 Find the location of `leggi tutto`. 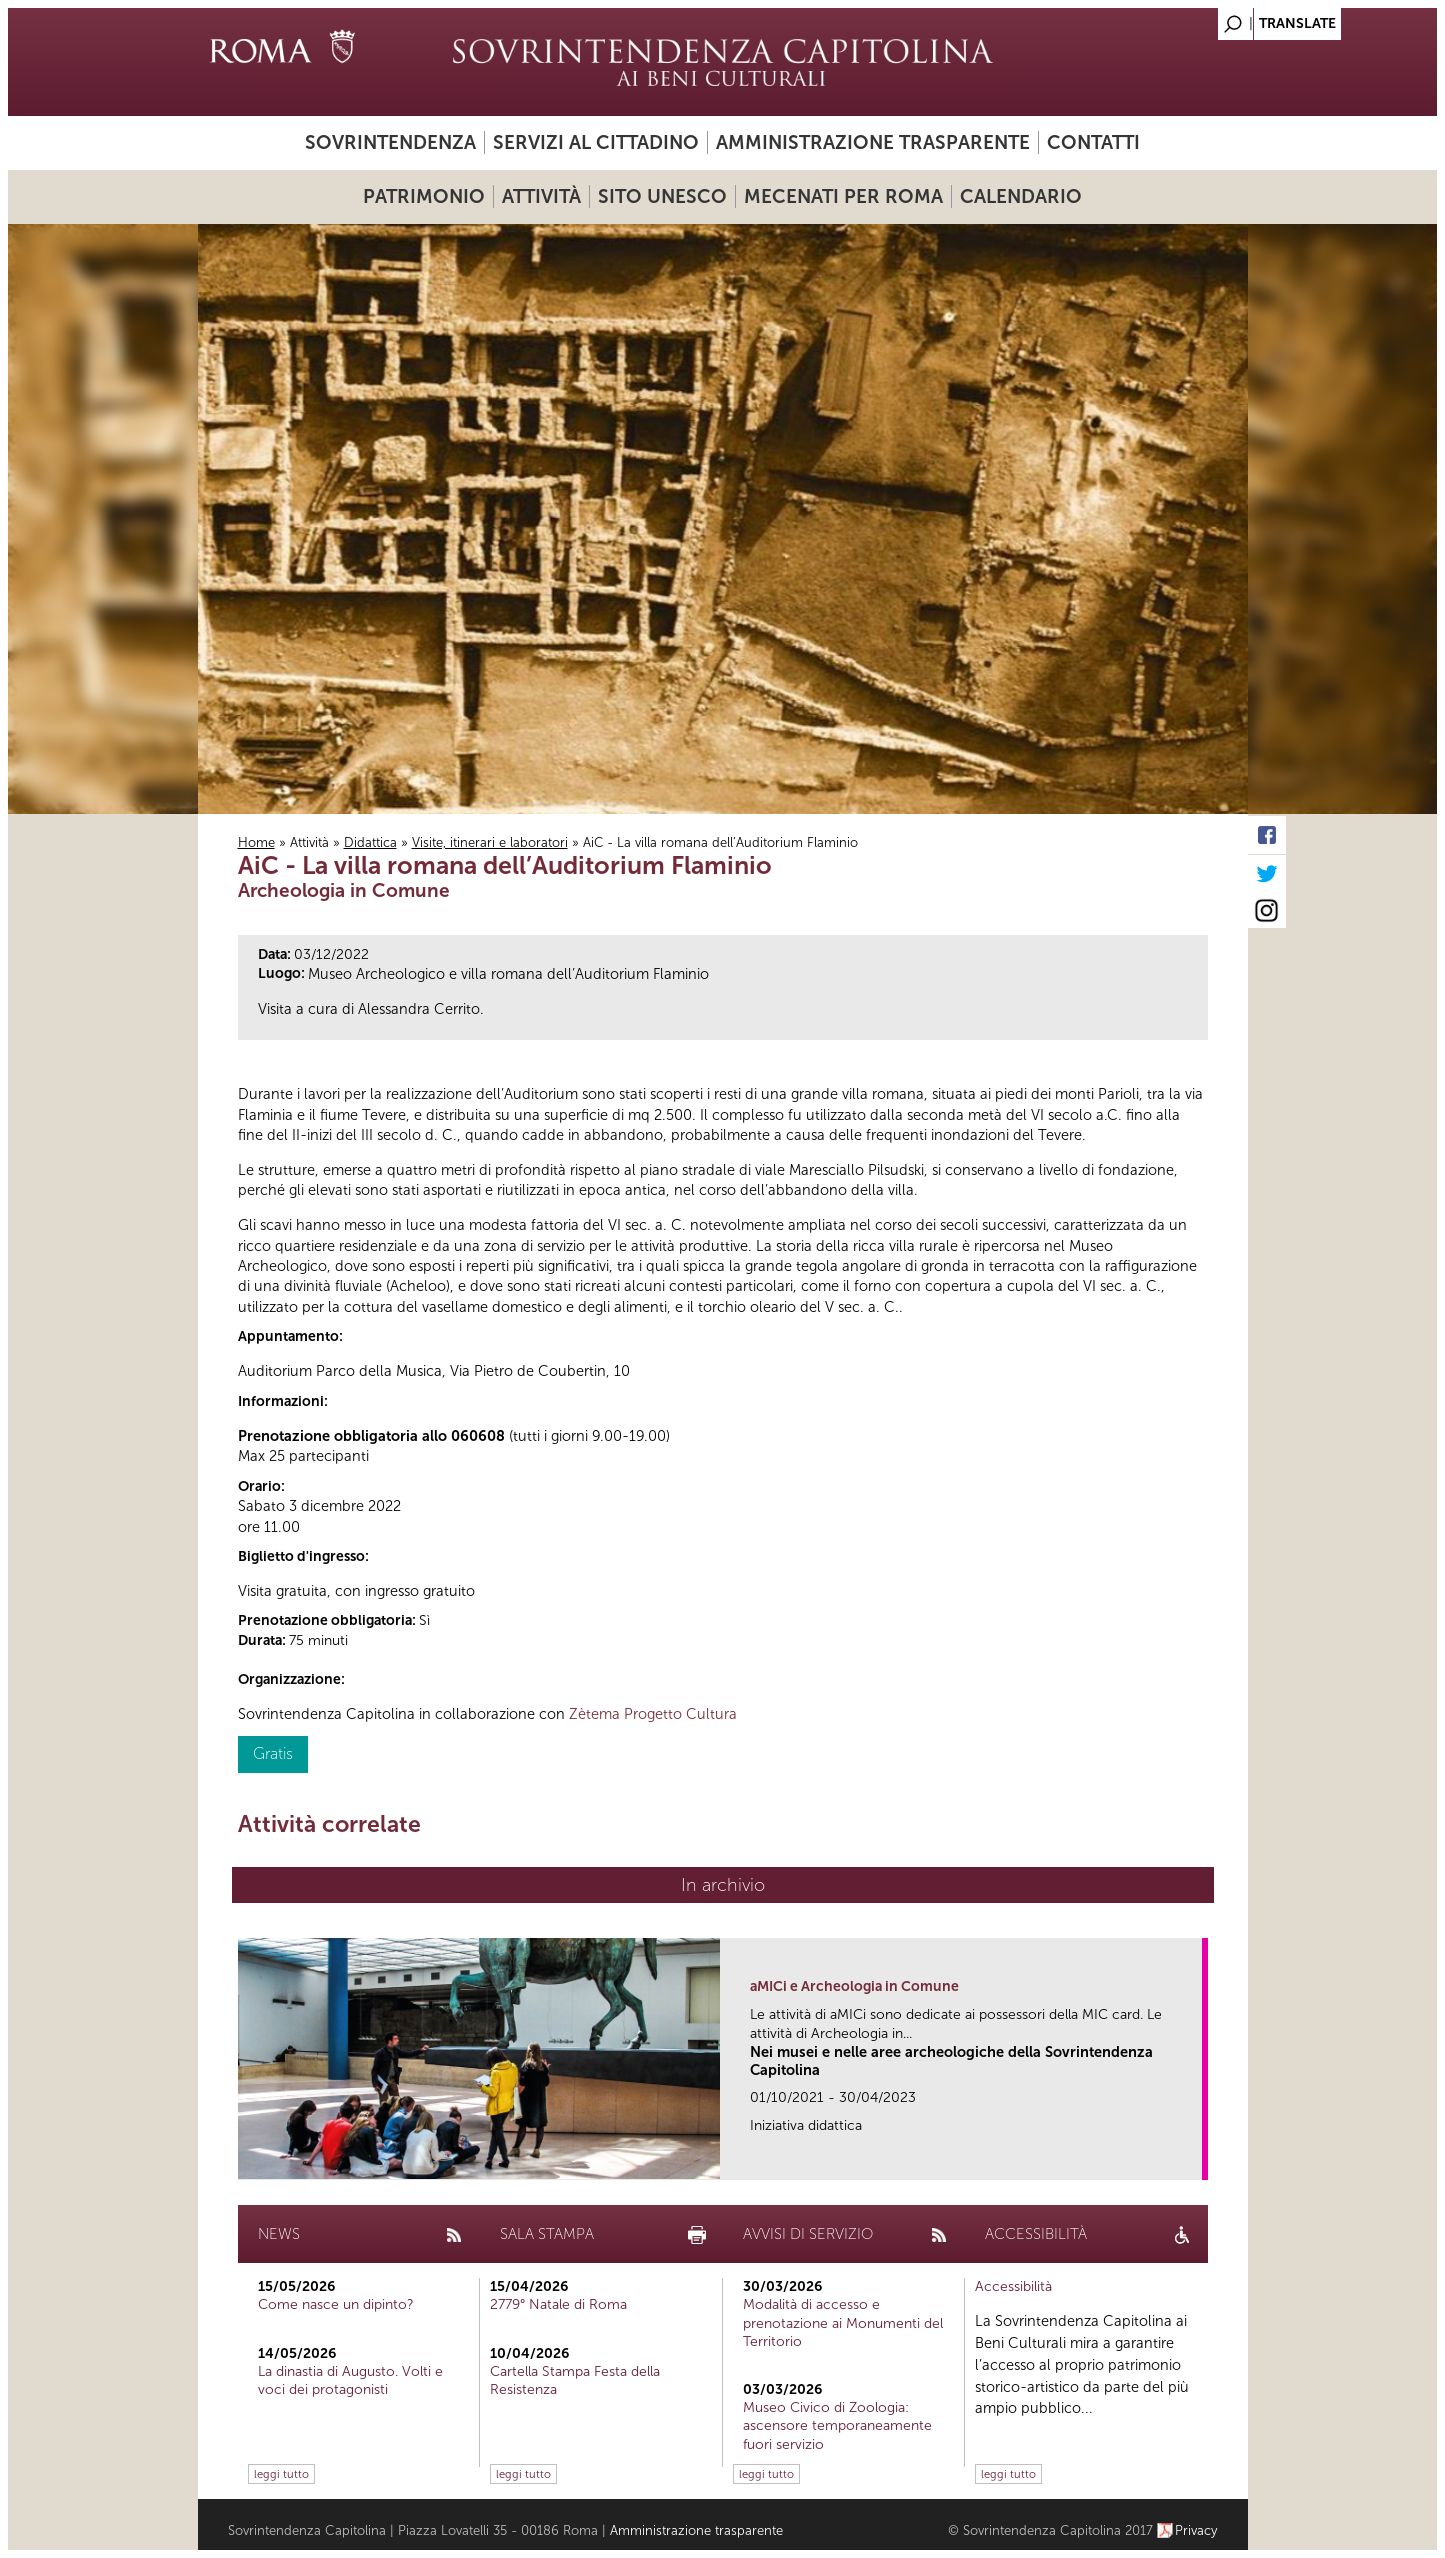

leggi tutto is located at coordinates (281, 2474).